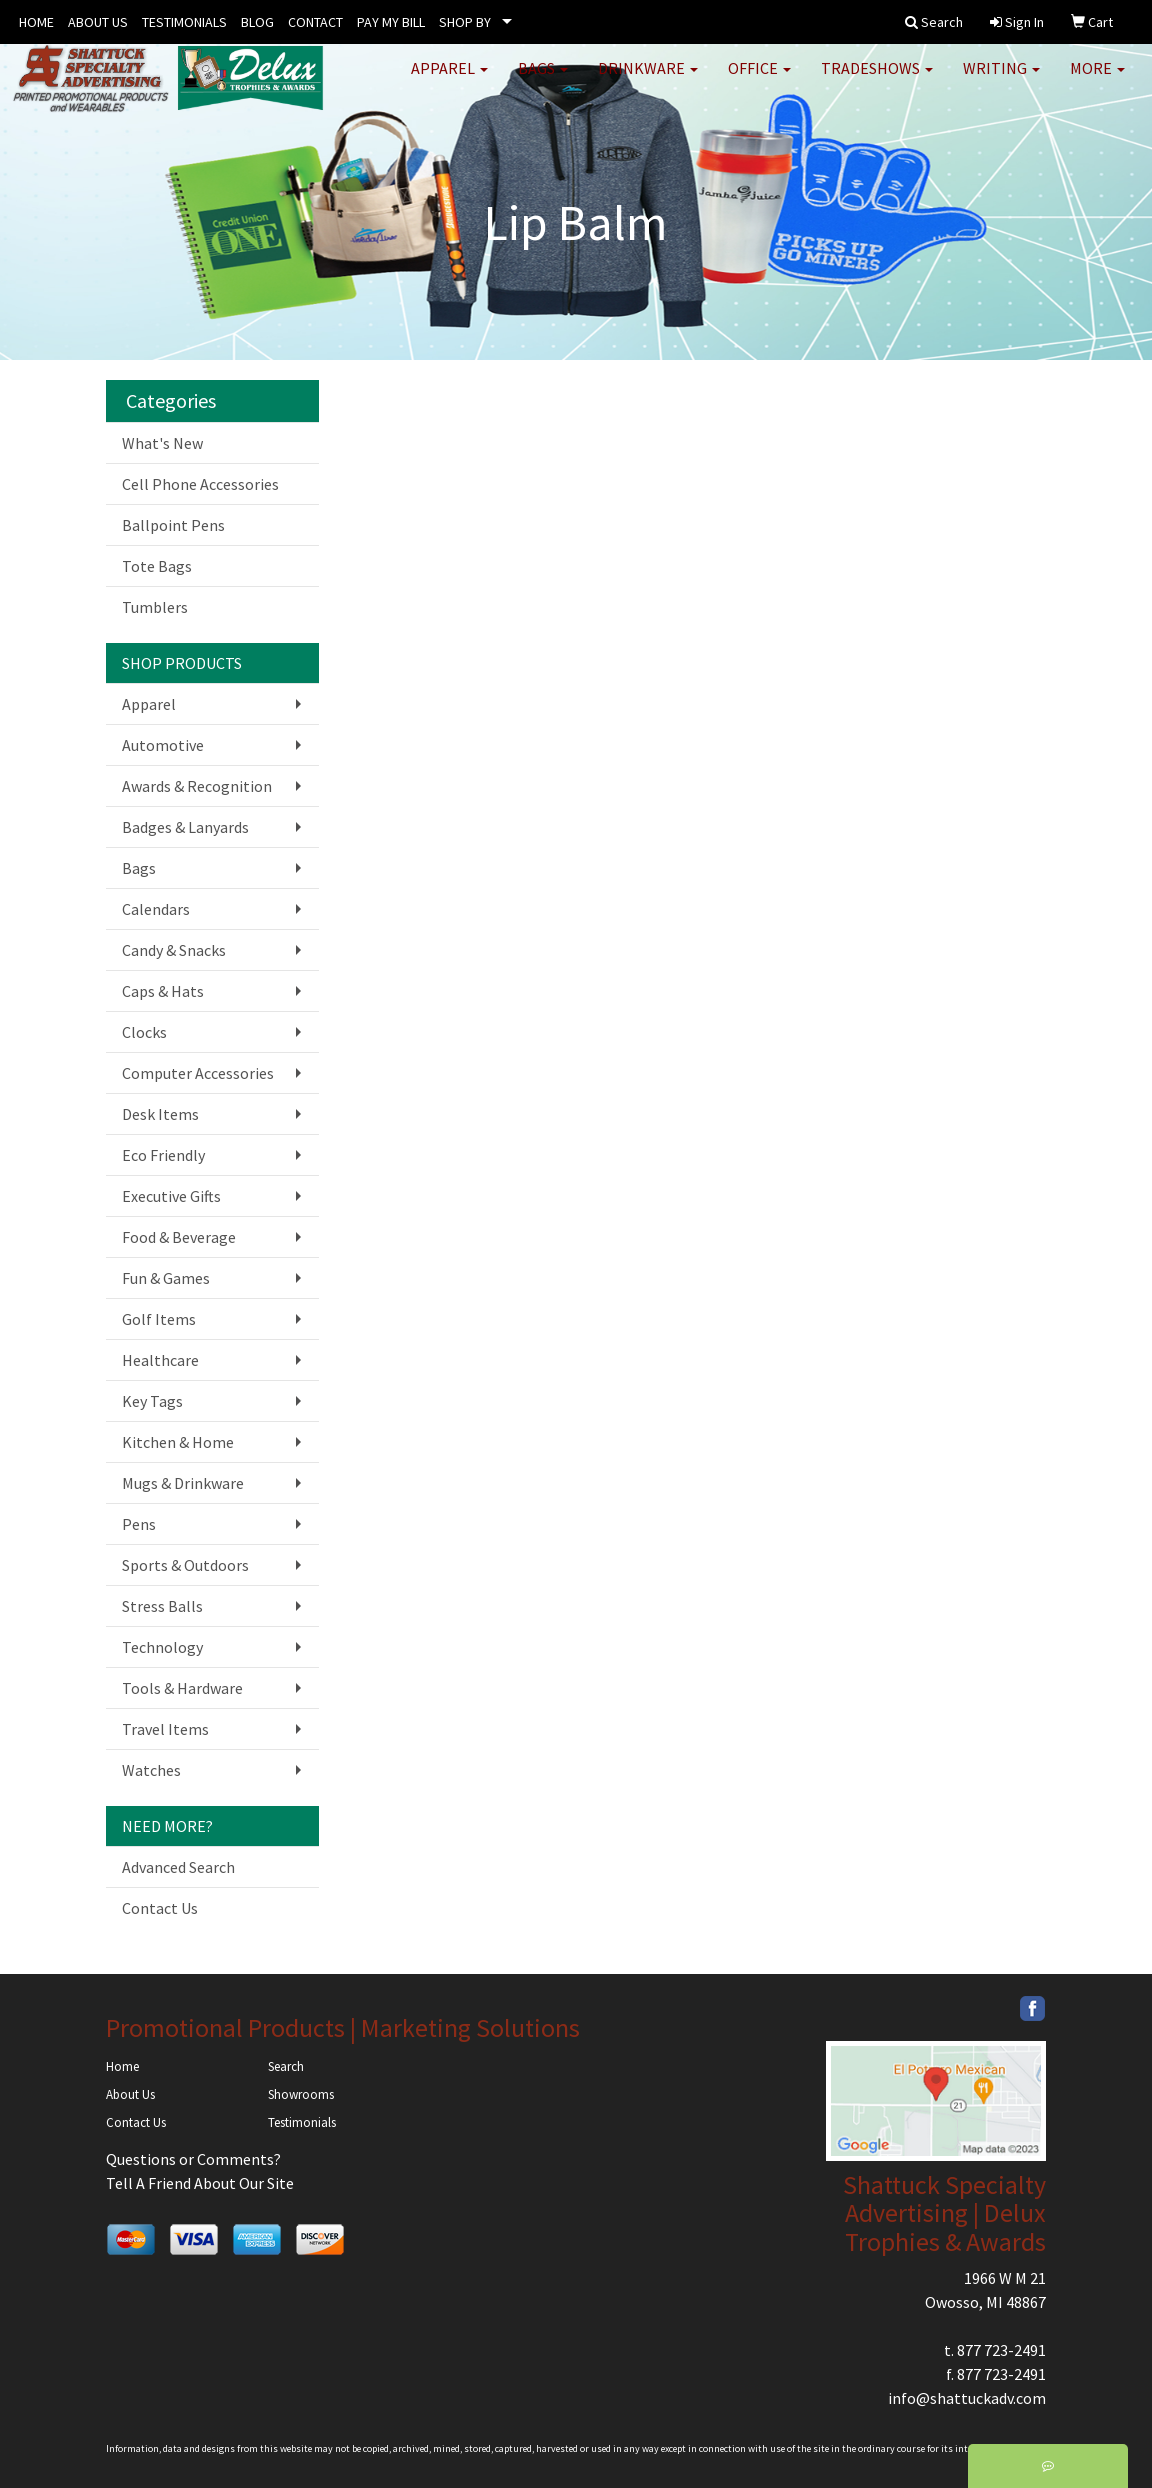 The height and width of the screenshot is (2488, 1152). I want to click on SHOP BY, so click(465, 22).